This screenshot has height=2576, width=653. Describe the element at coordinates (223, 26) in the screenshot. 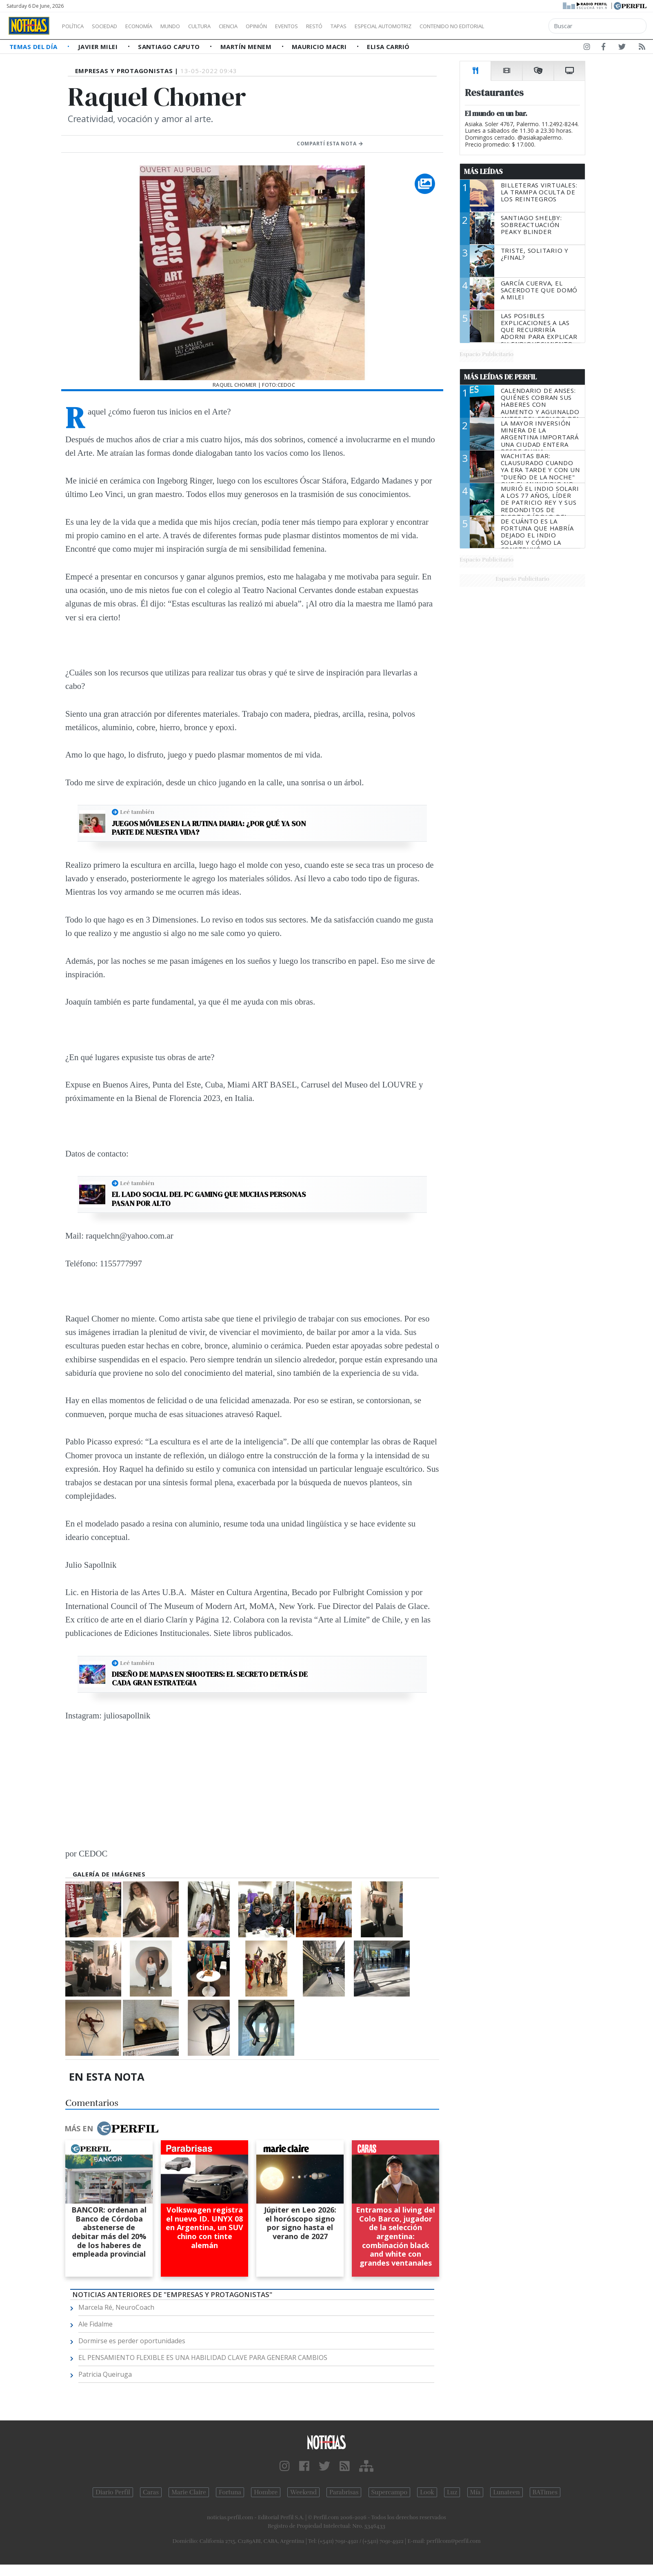

I see `Cultura` at that location.